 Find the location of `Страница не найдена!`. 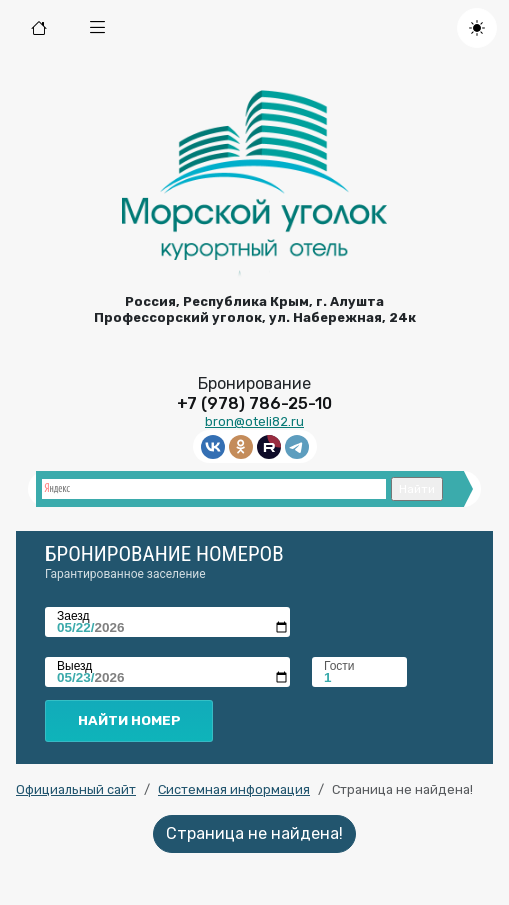

Страница не найдена! is located at coordinates (254, 833).